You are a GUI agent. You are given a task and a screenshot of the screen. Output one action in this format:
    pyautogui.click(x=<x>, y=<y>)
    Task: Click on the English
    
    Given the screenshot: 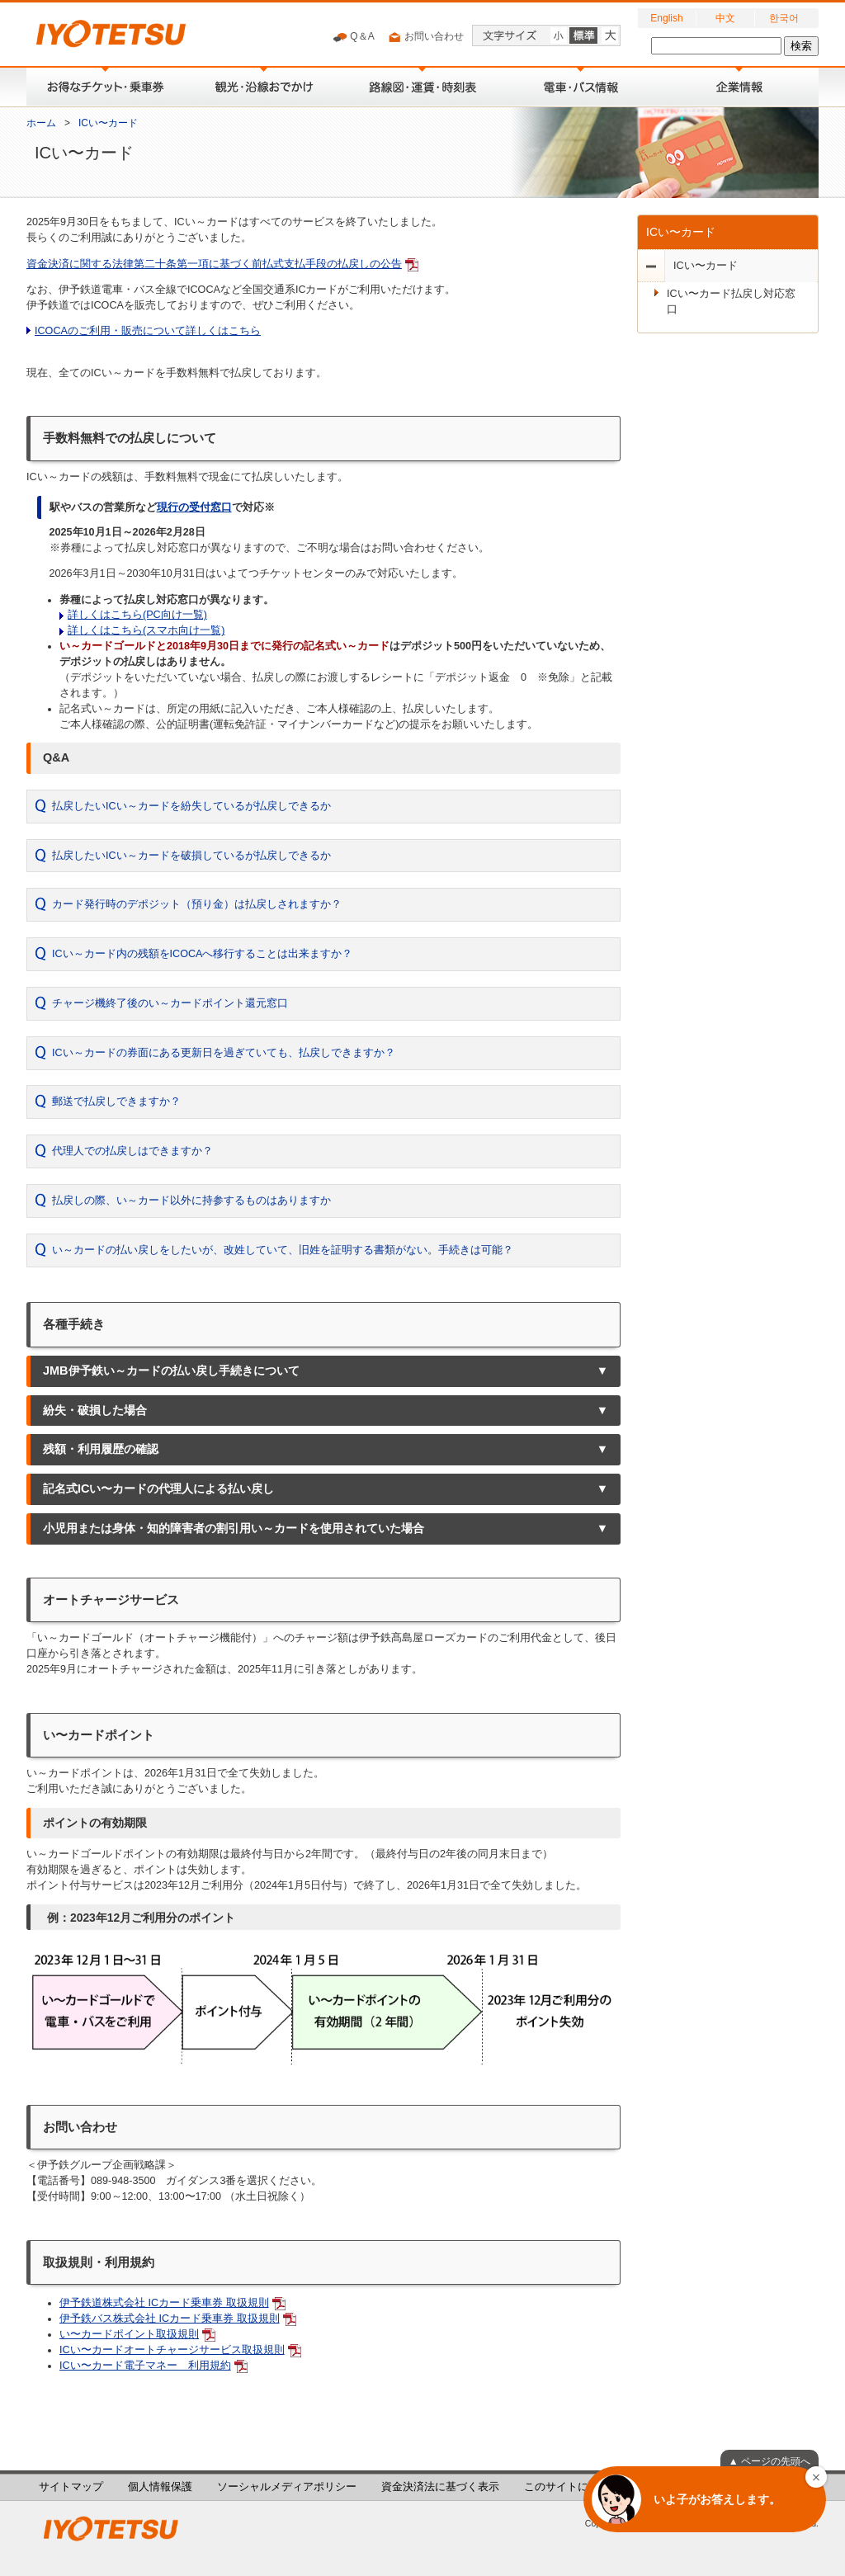 What is the action you would take?
    pyautogui.click(x=666, y=18)
    